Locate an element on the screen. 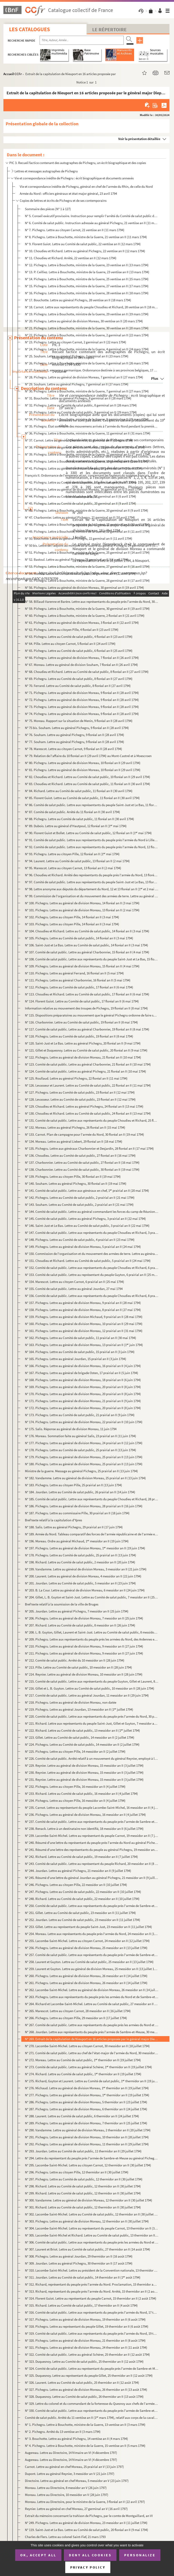  N° 129. Choudieu et Richard. Lettre au général Pichegru, 24 floréal an II (13 mai 1794) is located at coordinates (84, 1106).